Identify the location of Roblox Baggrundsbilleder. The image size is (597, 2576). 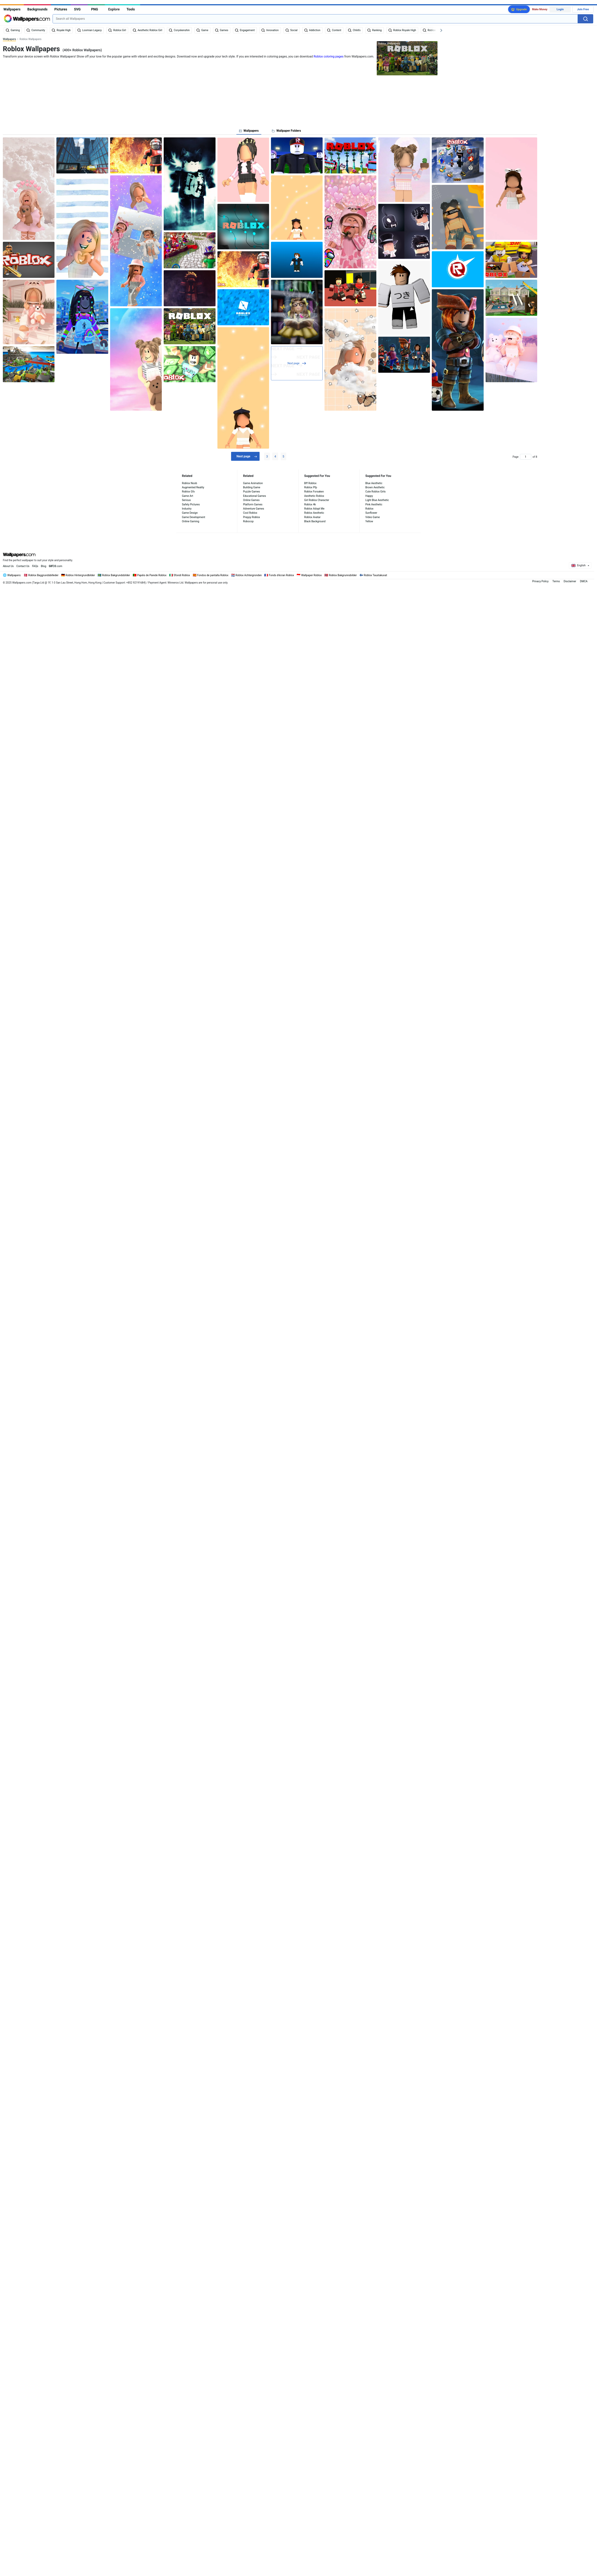
(43, 575).